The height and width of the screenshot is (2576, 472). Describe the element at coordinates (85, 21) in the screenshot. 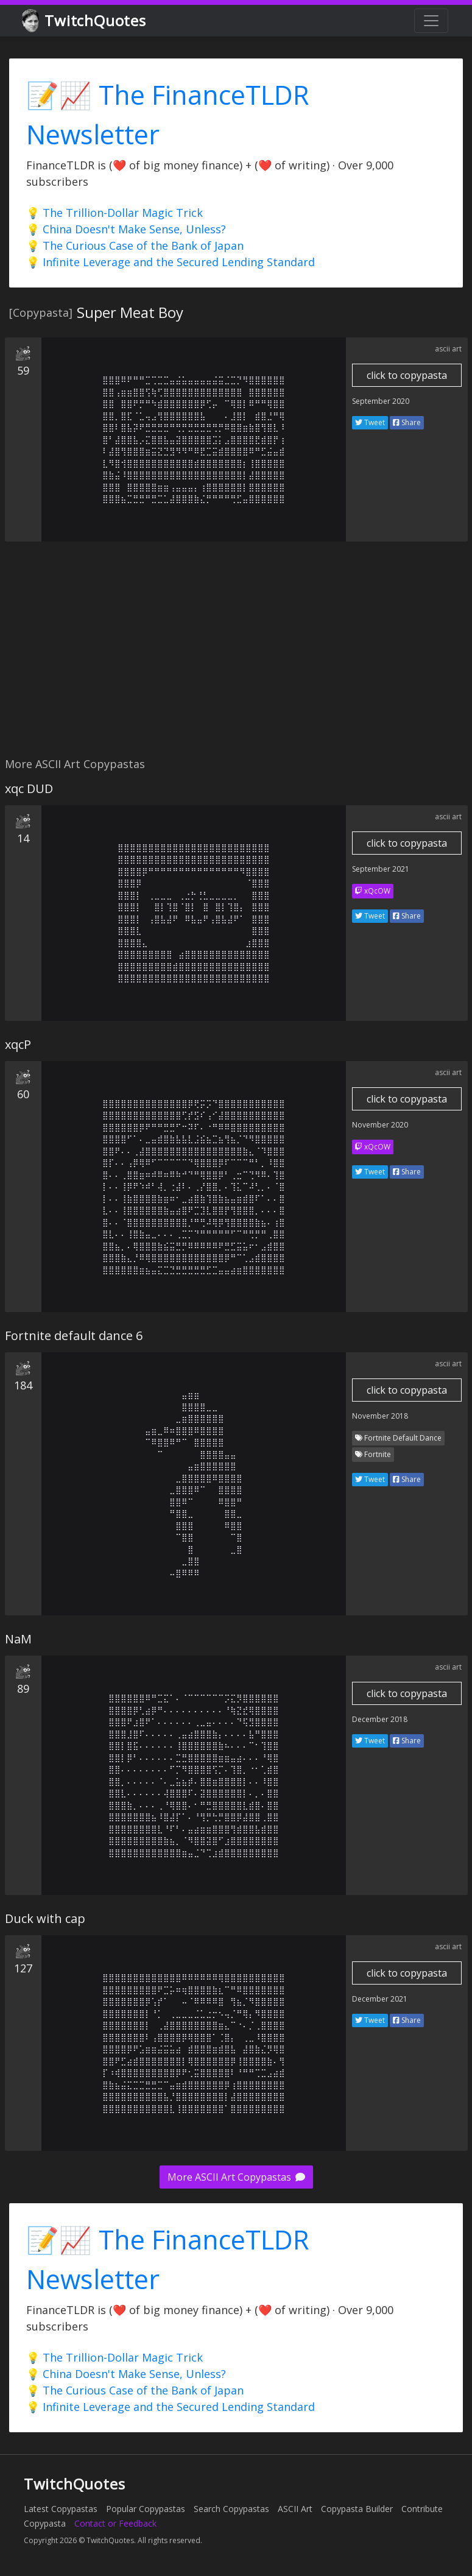

I see `TwitchQuotes` at that location.